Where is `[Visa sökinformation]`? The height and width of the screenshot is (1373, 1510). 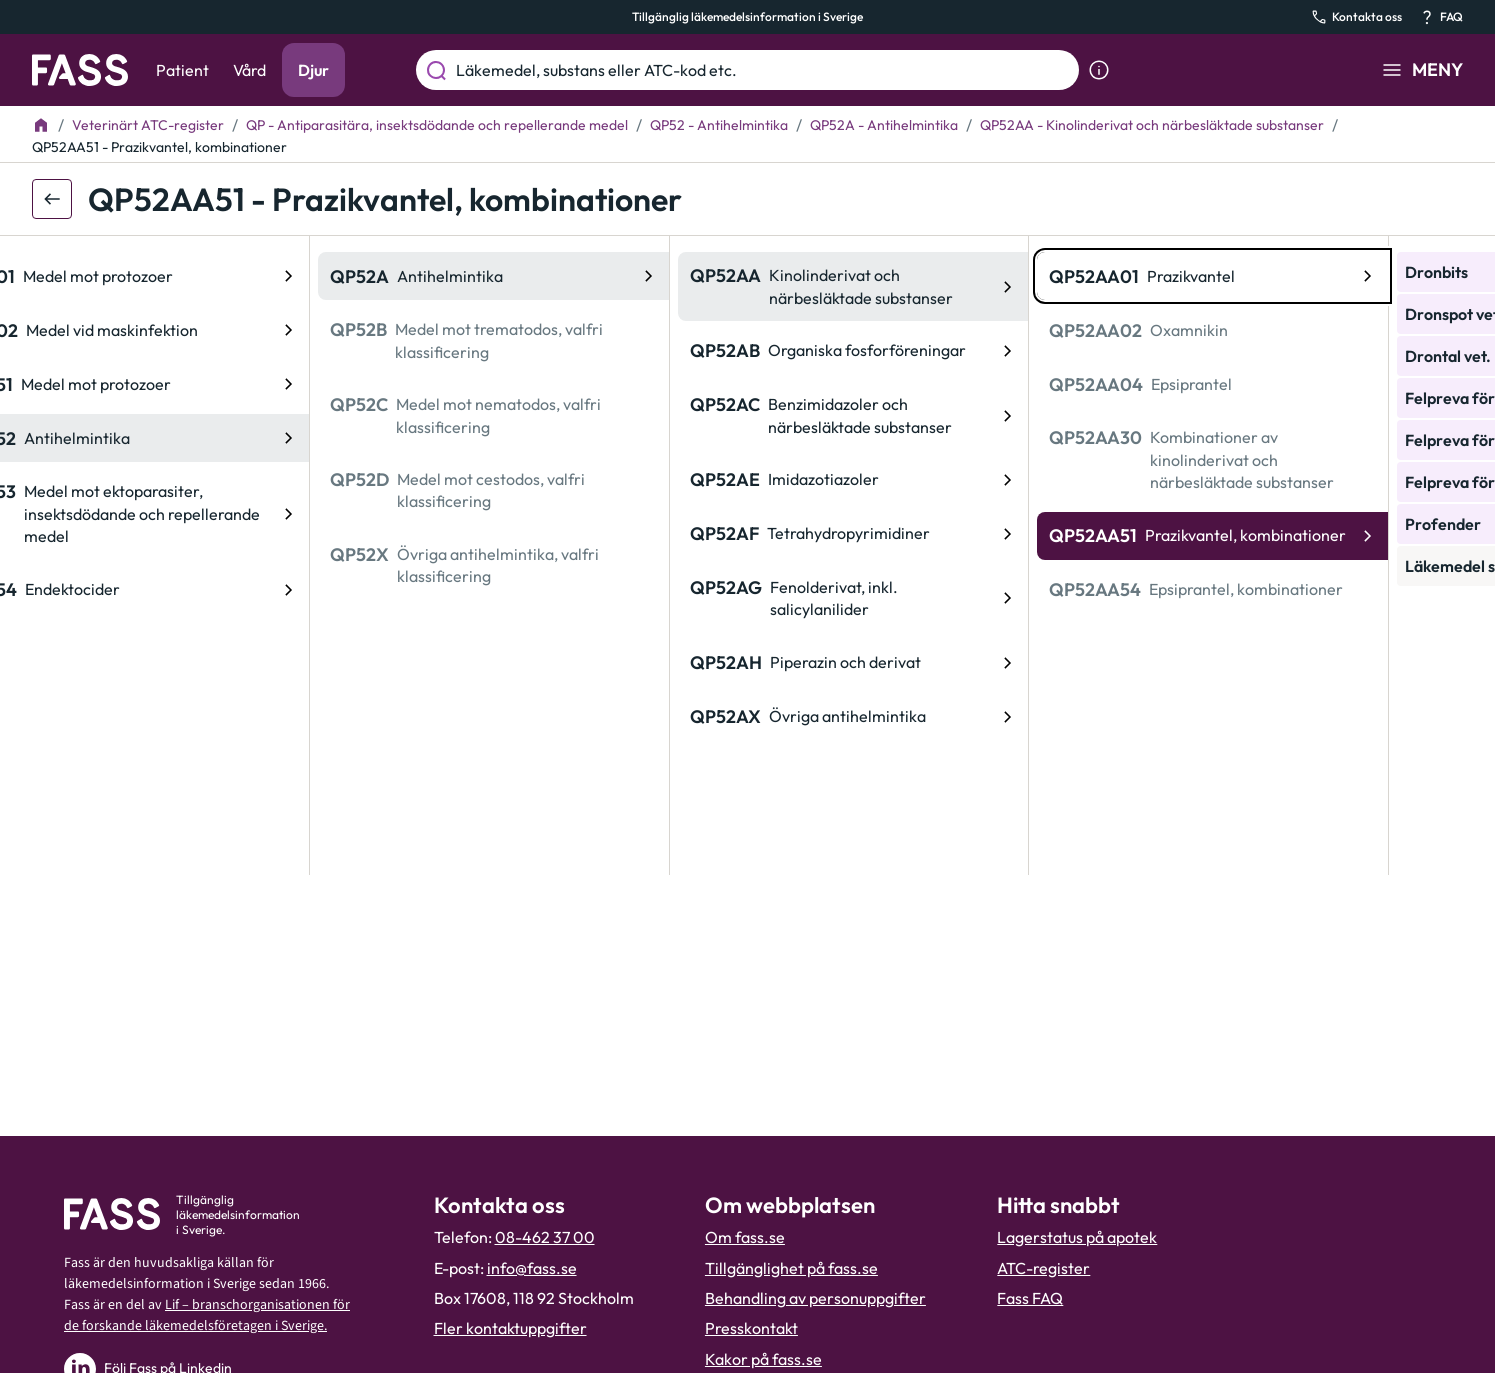 [Visa sökinformation] is located at coordinates (1099, 70).